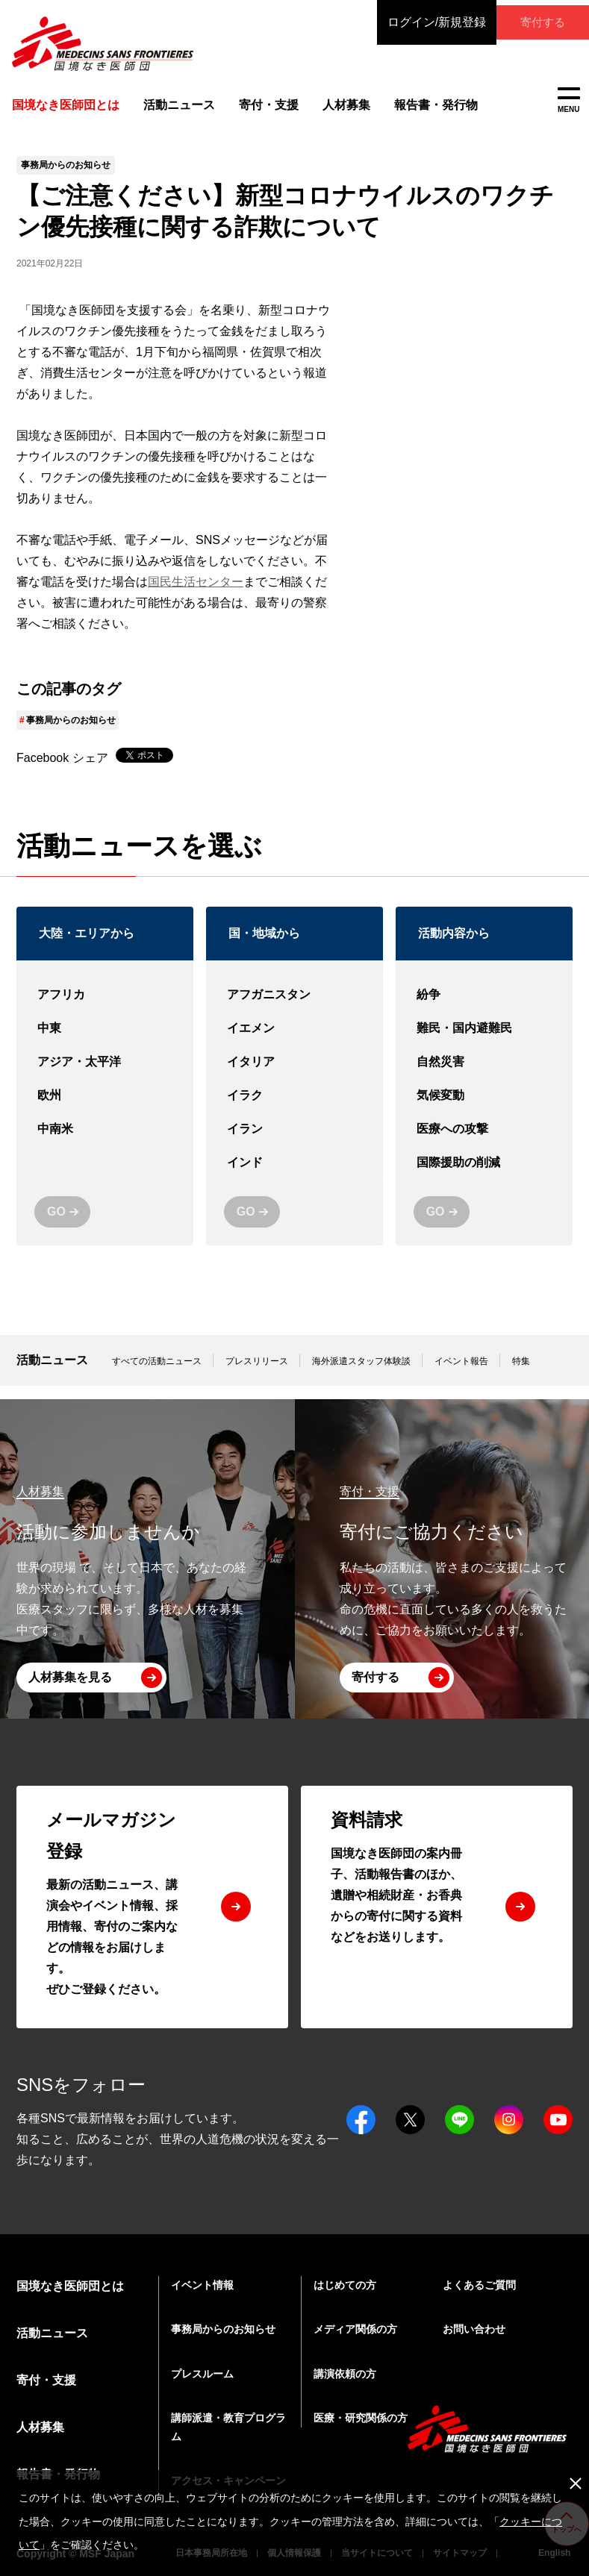 The width and height of the screenshot is (589, 2576). What do you see at coordinates (294, 1143) in the screenshot?
I see `イラン` at bounding box center [294, 1143].